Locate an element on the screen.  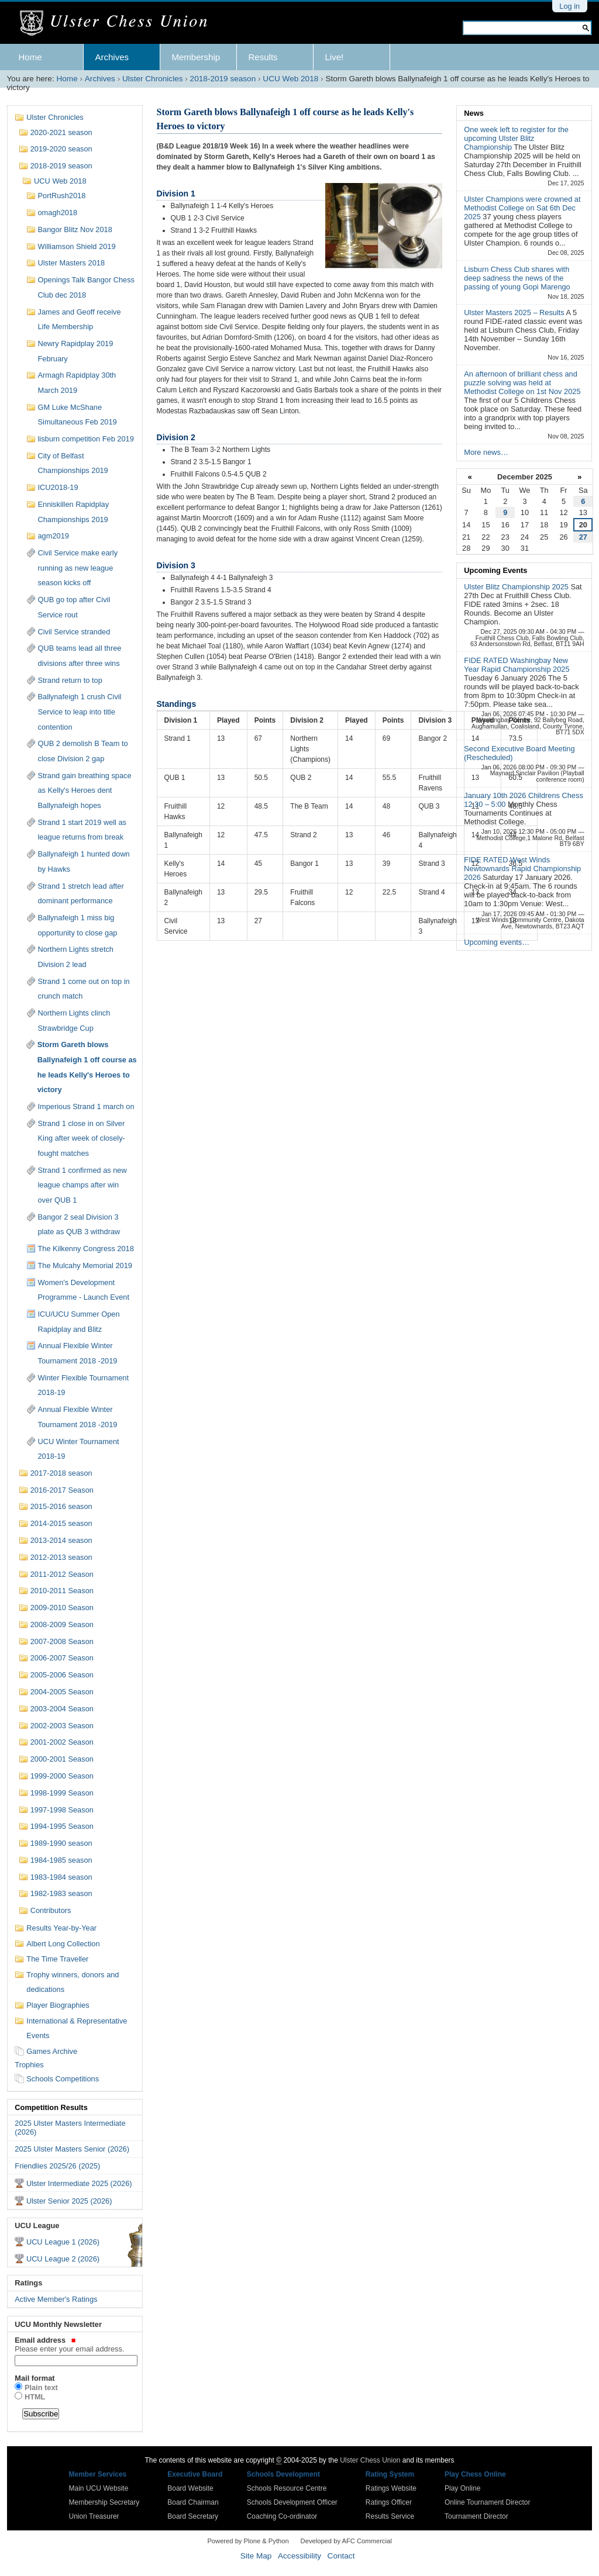
Membership Secretary is located at coordinates (104, 2502).